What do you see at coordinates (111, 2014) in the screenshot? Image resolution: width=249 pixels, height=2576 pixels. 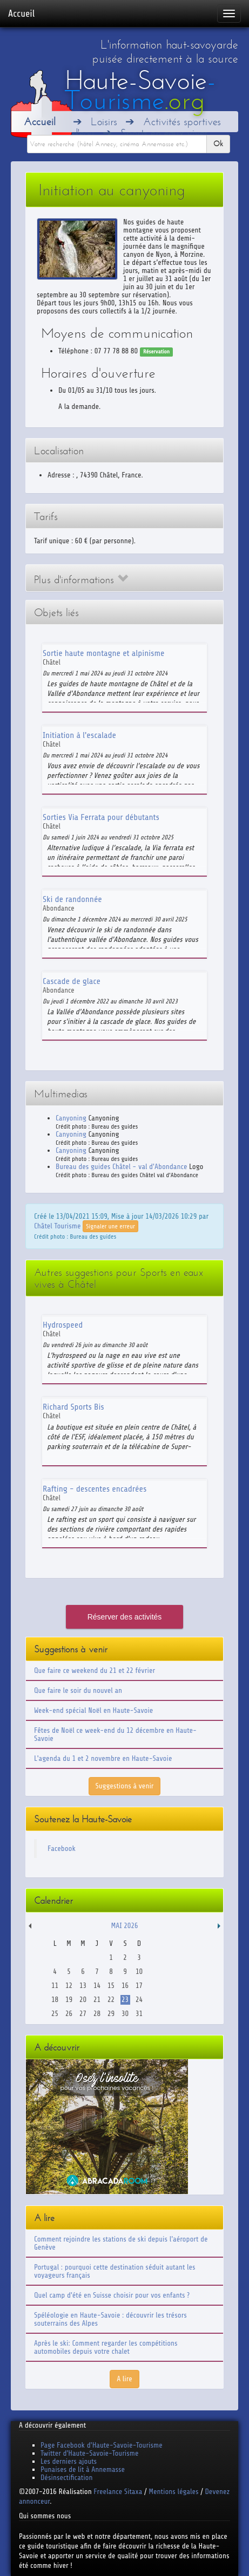 I see `29` at bounding box center [111, 2014].